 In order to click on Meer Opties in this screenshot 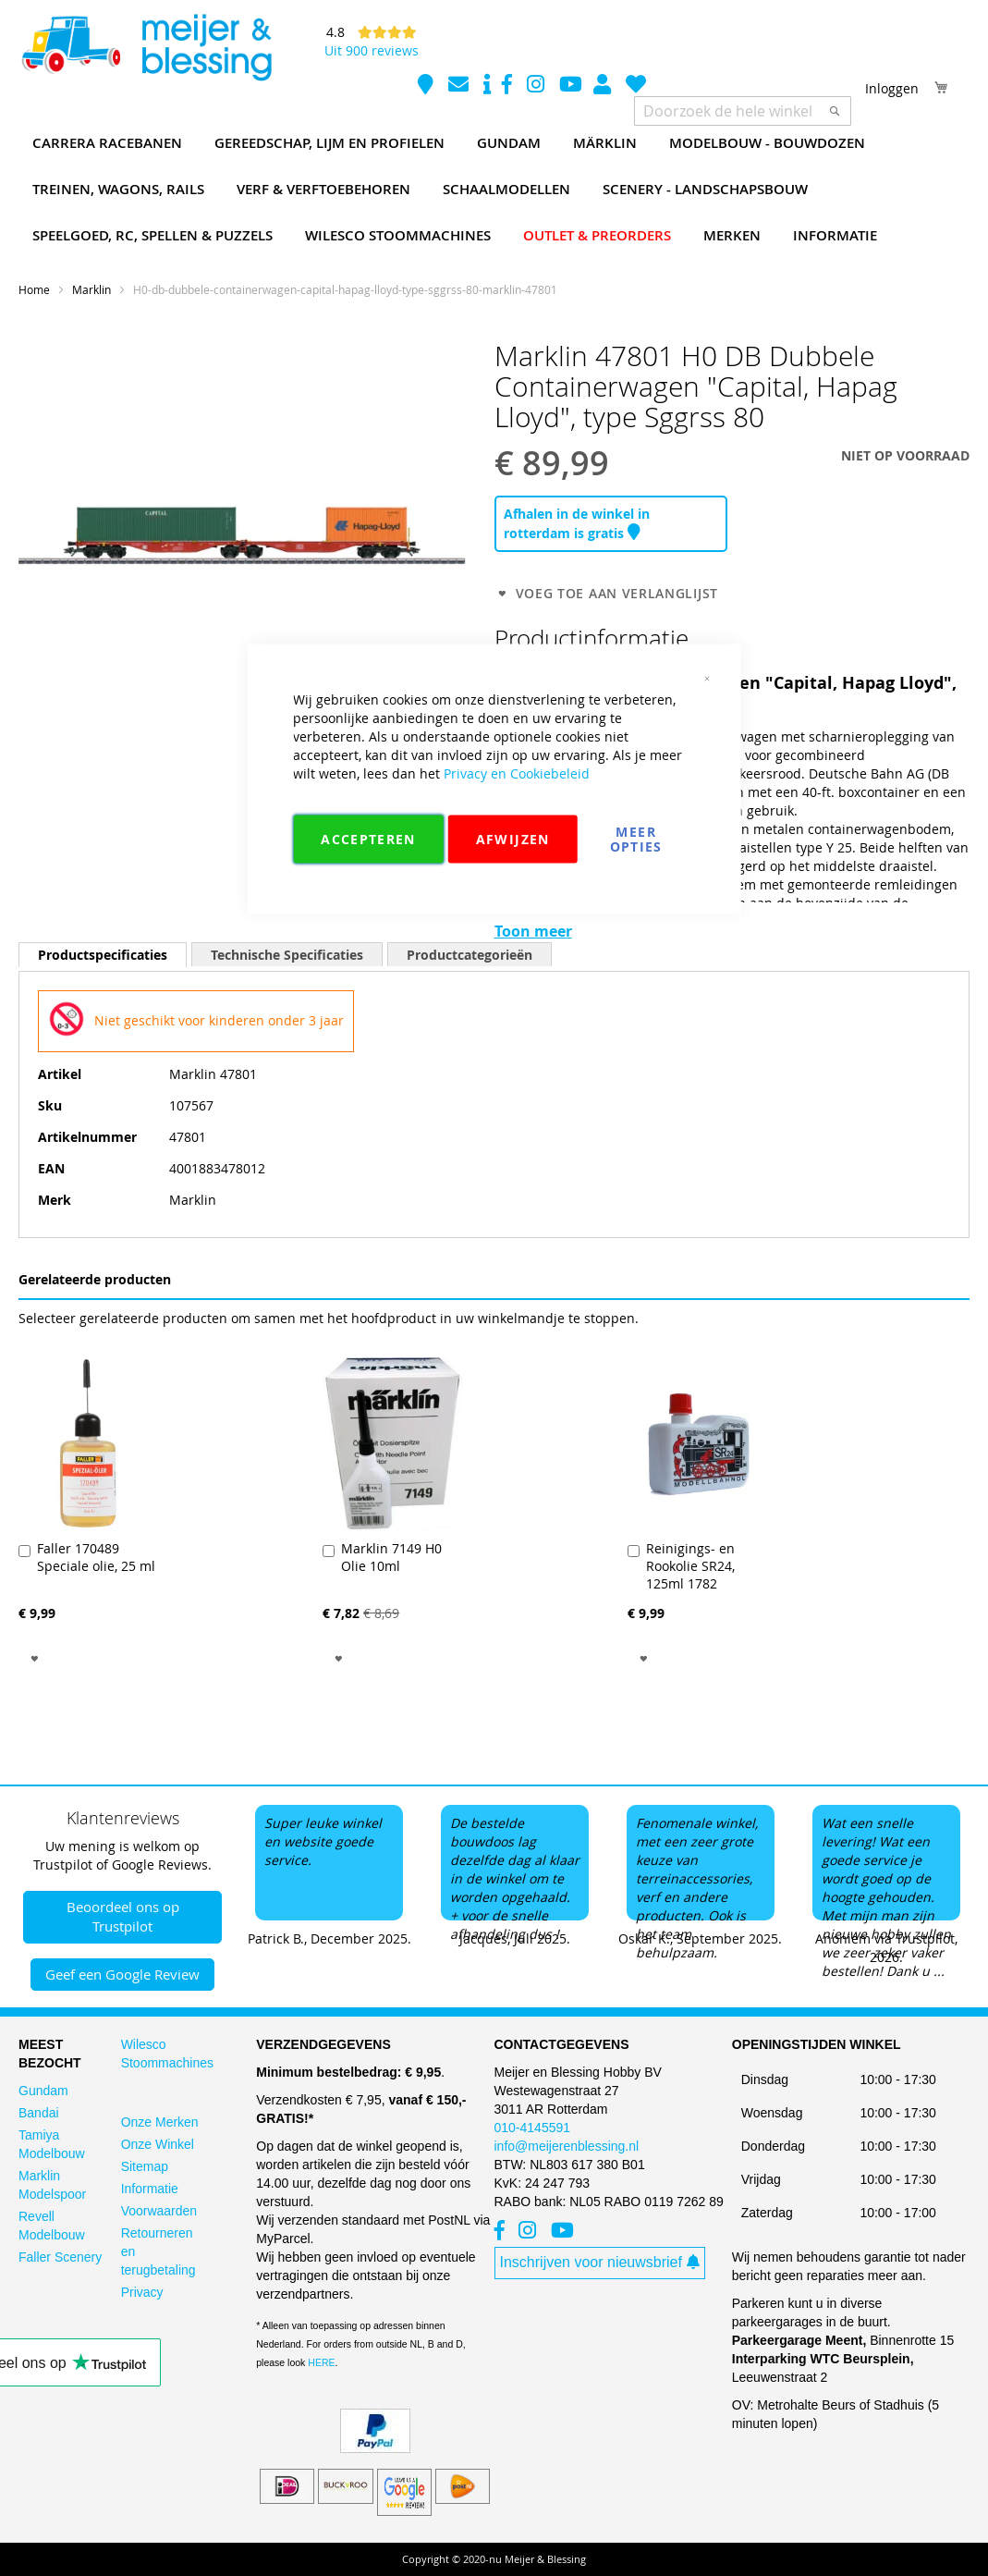, I will do `click(636, 839)`.